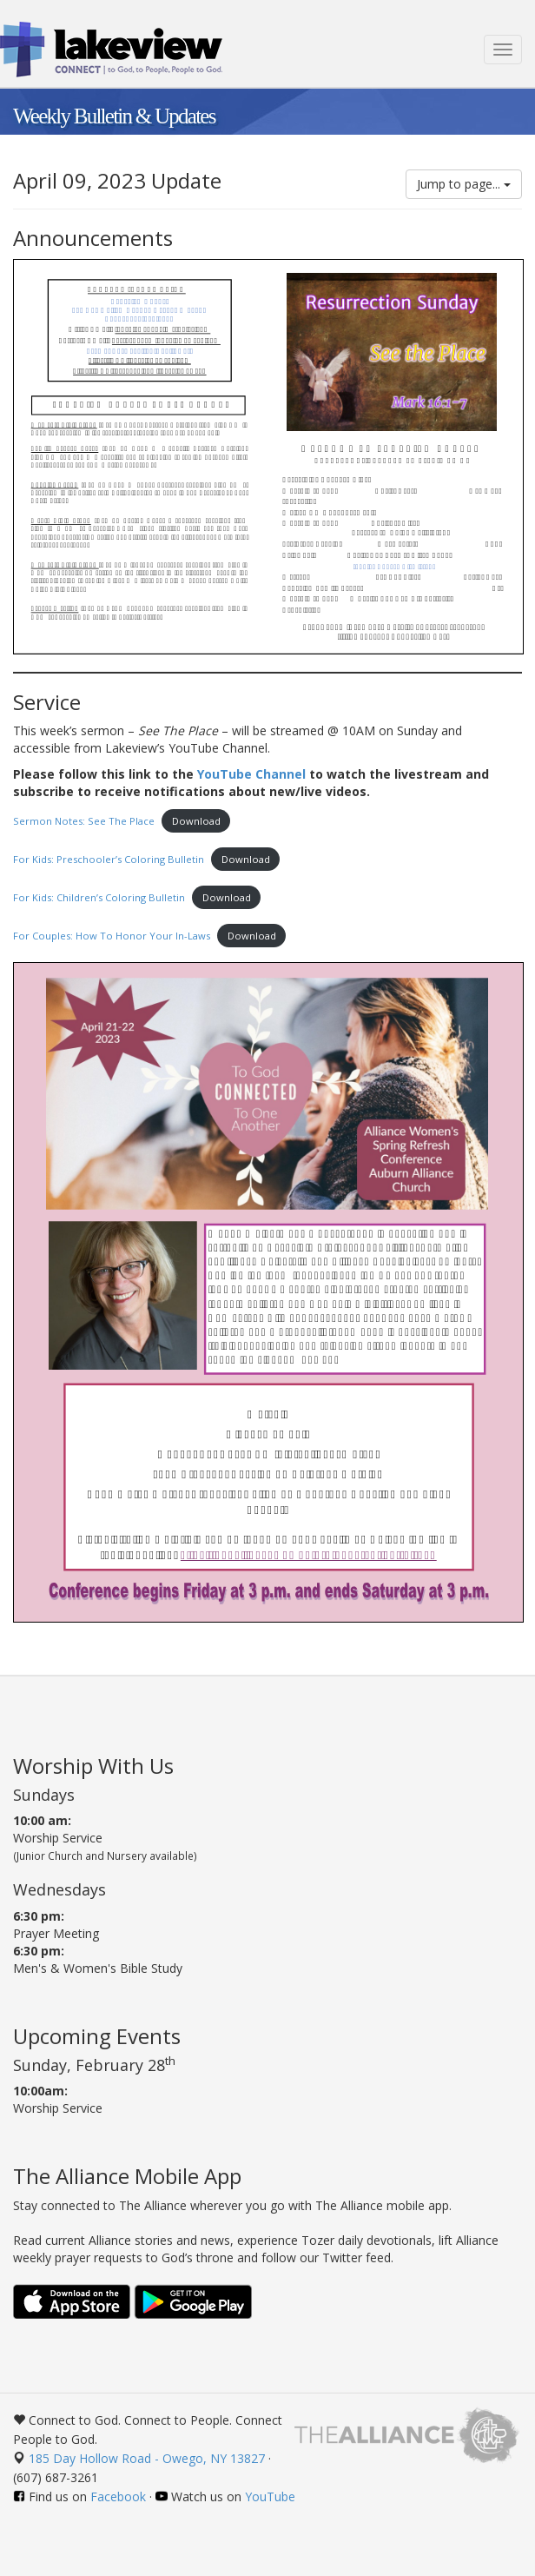 This screenshot has height=2576, width=535. What do you see at coordinates (118, 2496) in the screenshot?
I see `Facebook` at bounding box center [118, 2496].